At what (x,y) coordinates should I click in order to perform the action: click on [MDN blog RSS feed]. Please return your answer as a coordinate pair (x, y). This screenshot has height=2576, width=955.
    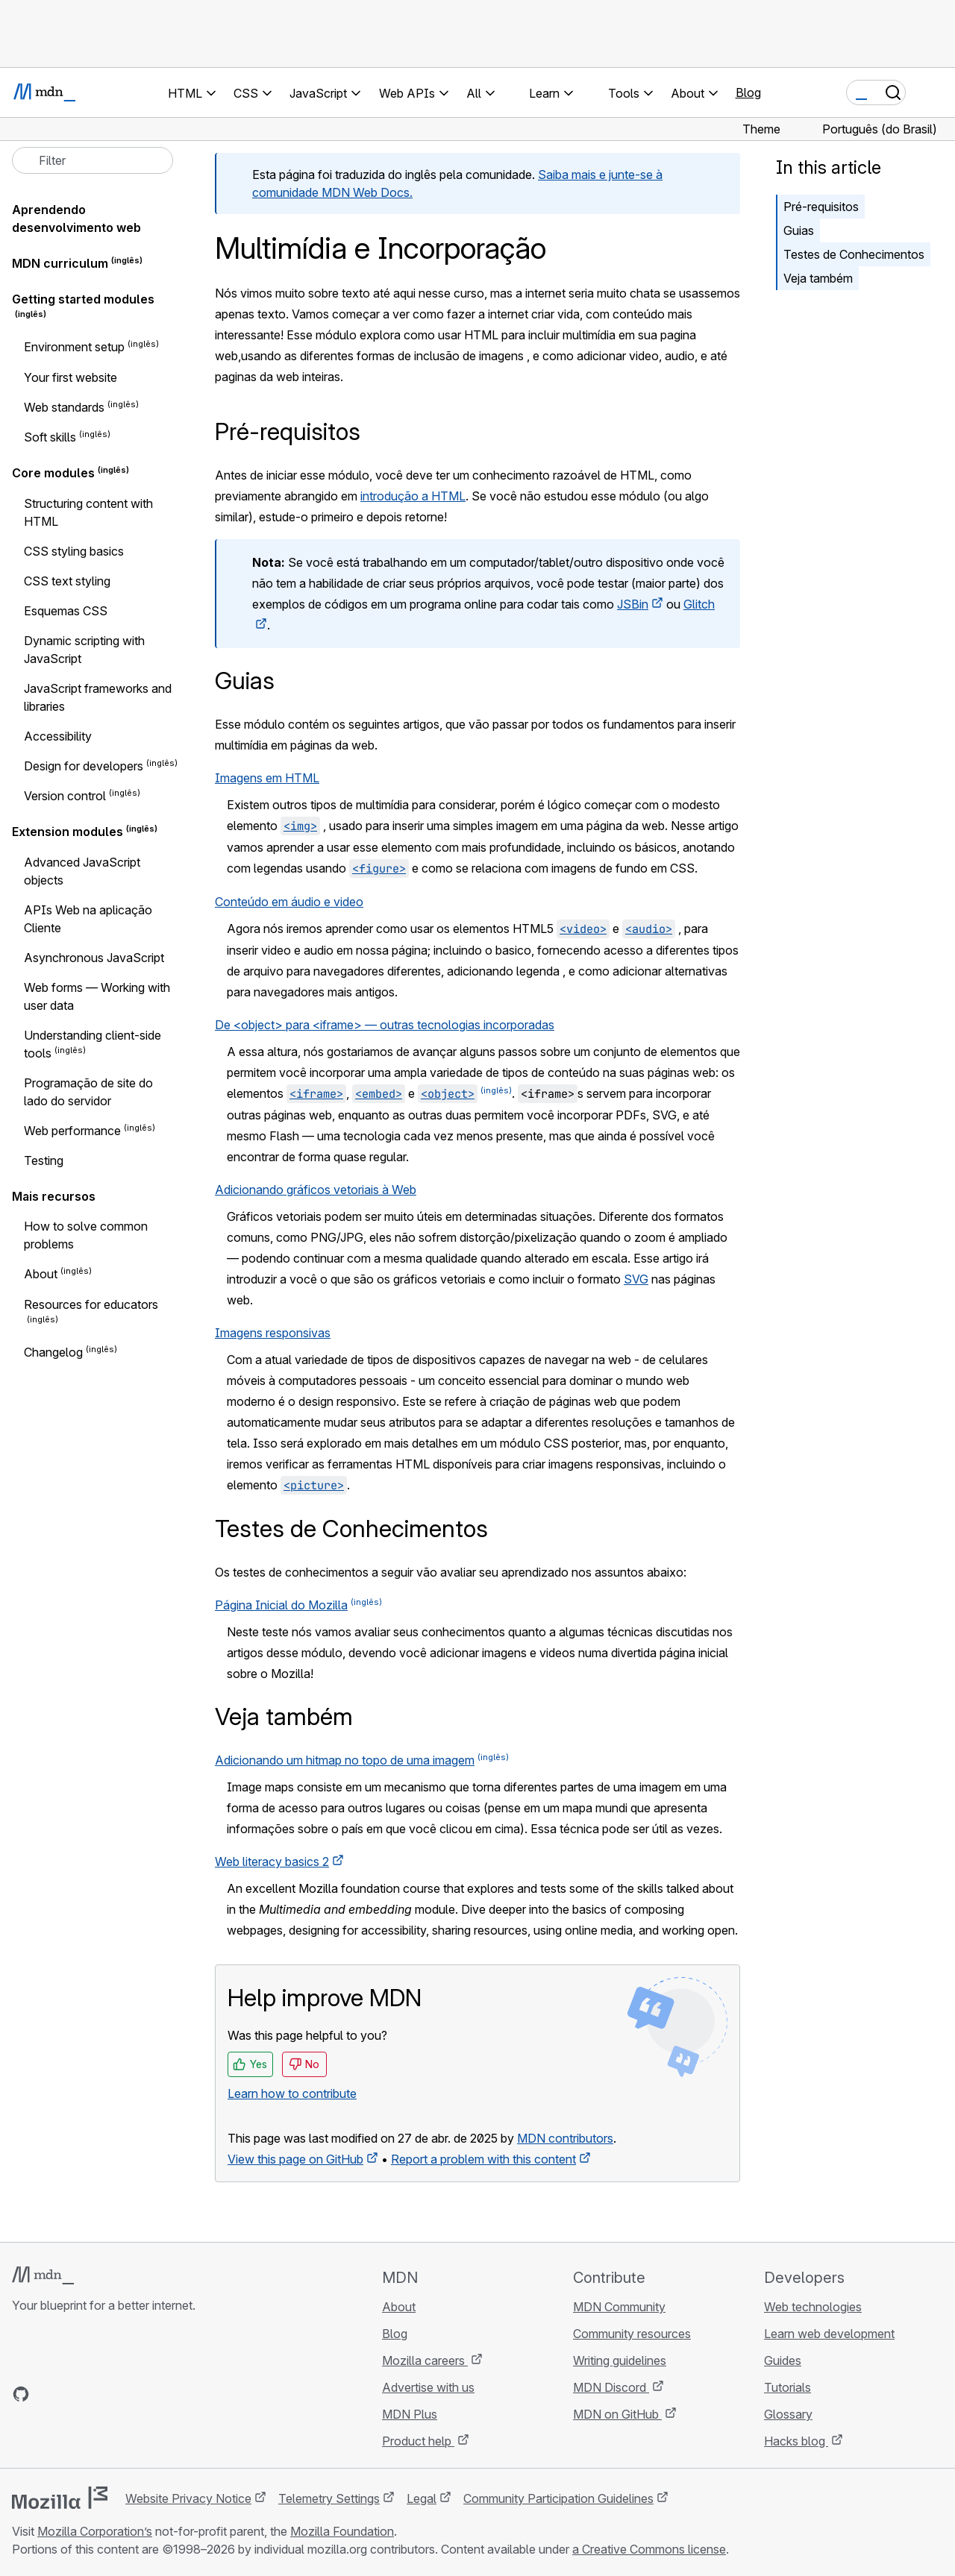
    Looking at the image, I should click on (128, 2394).